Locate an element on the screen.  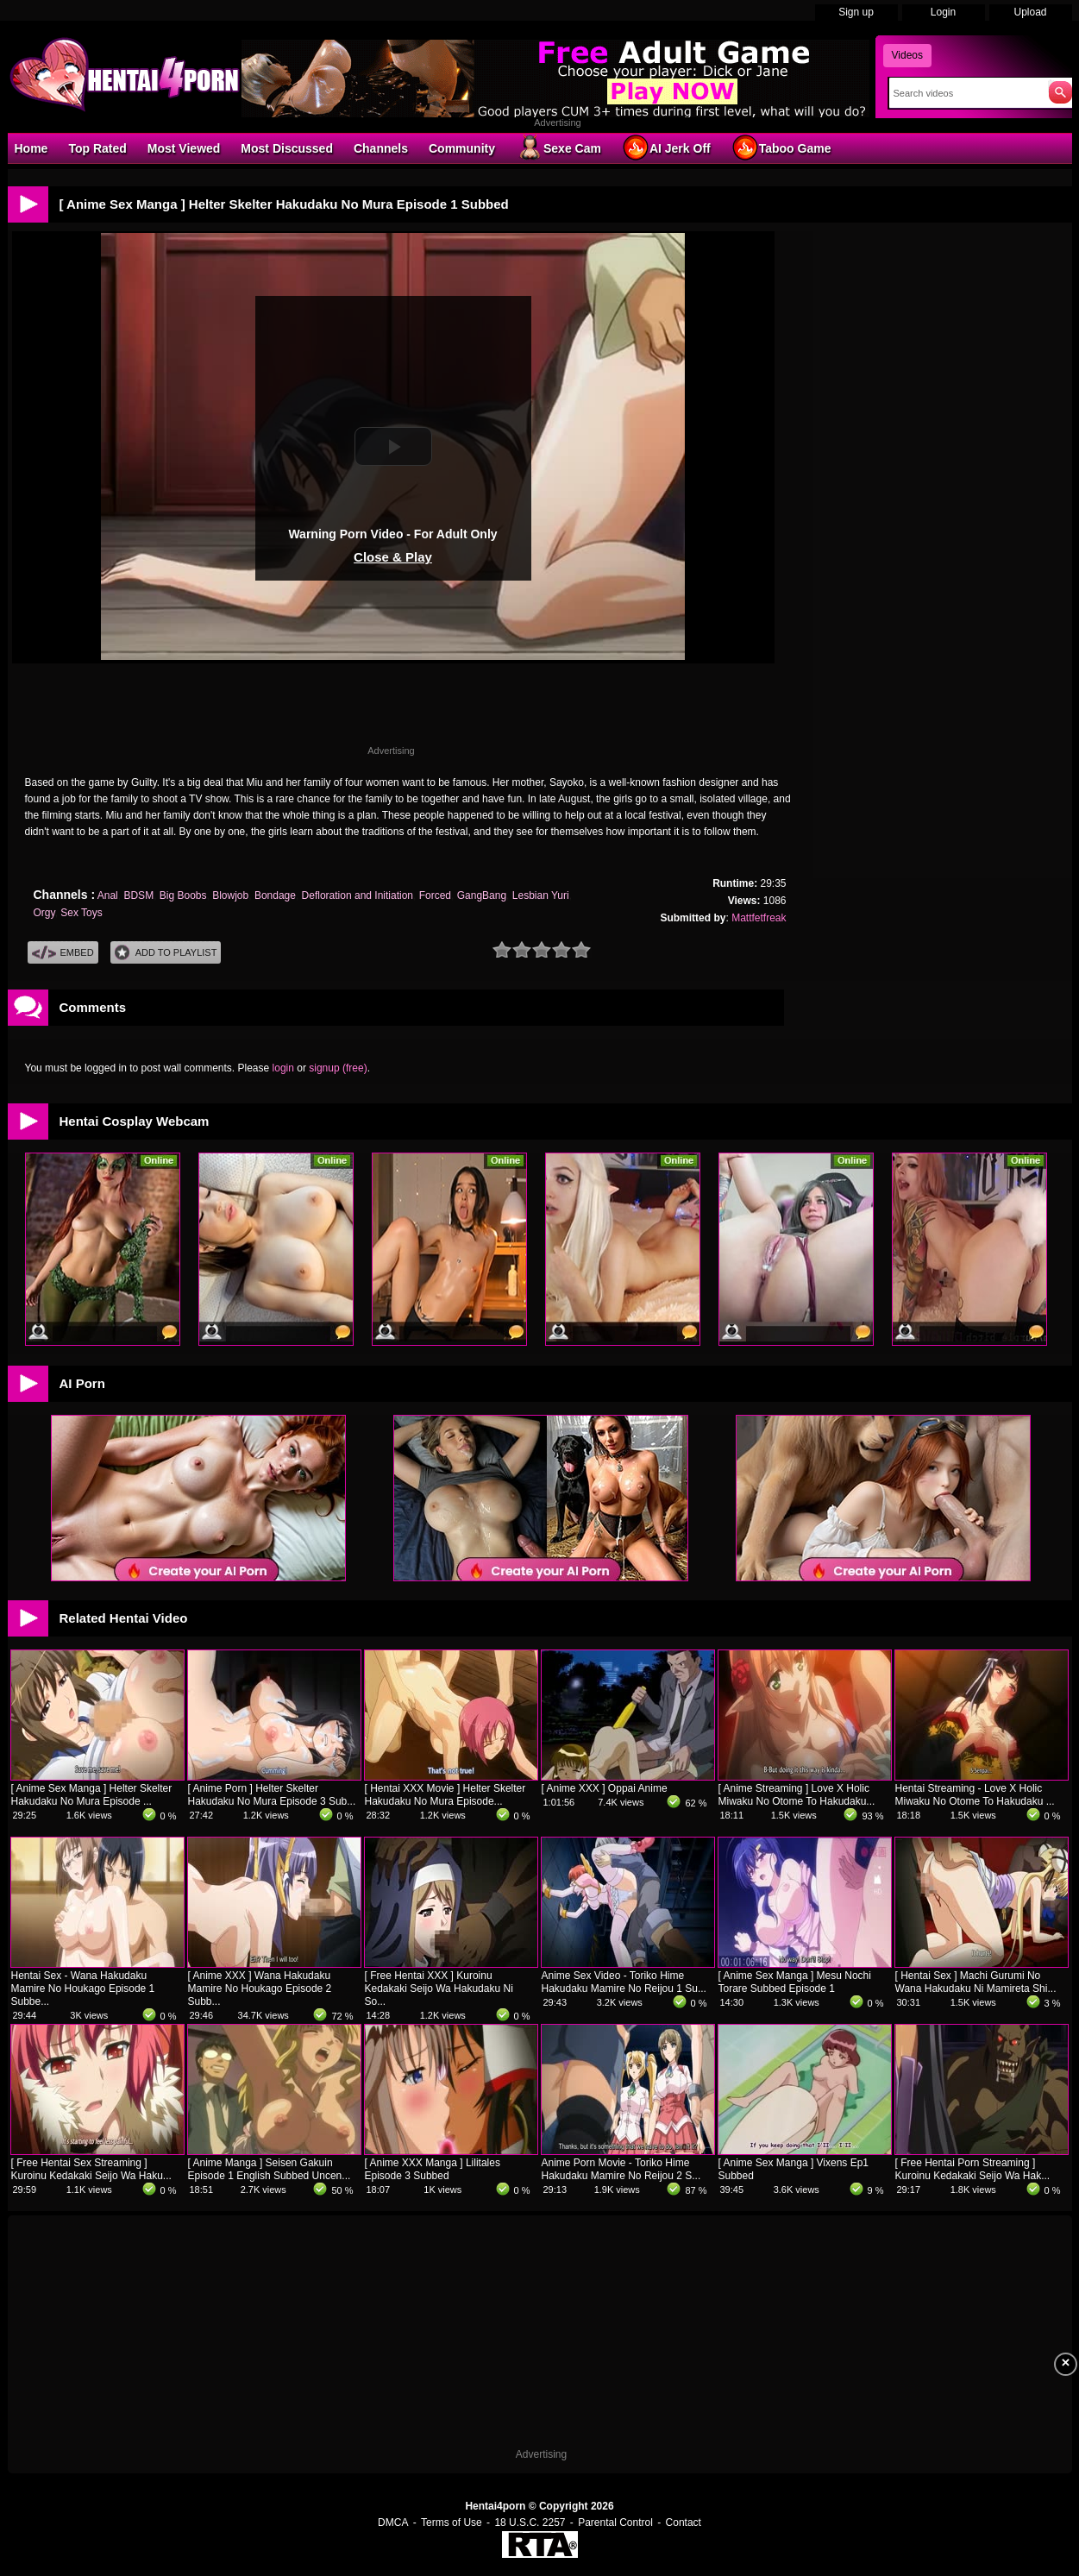
login is located at coordinates (283, 1068).